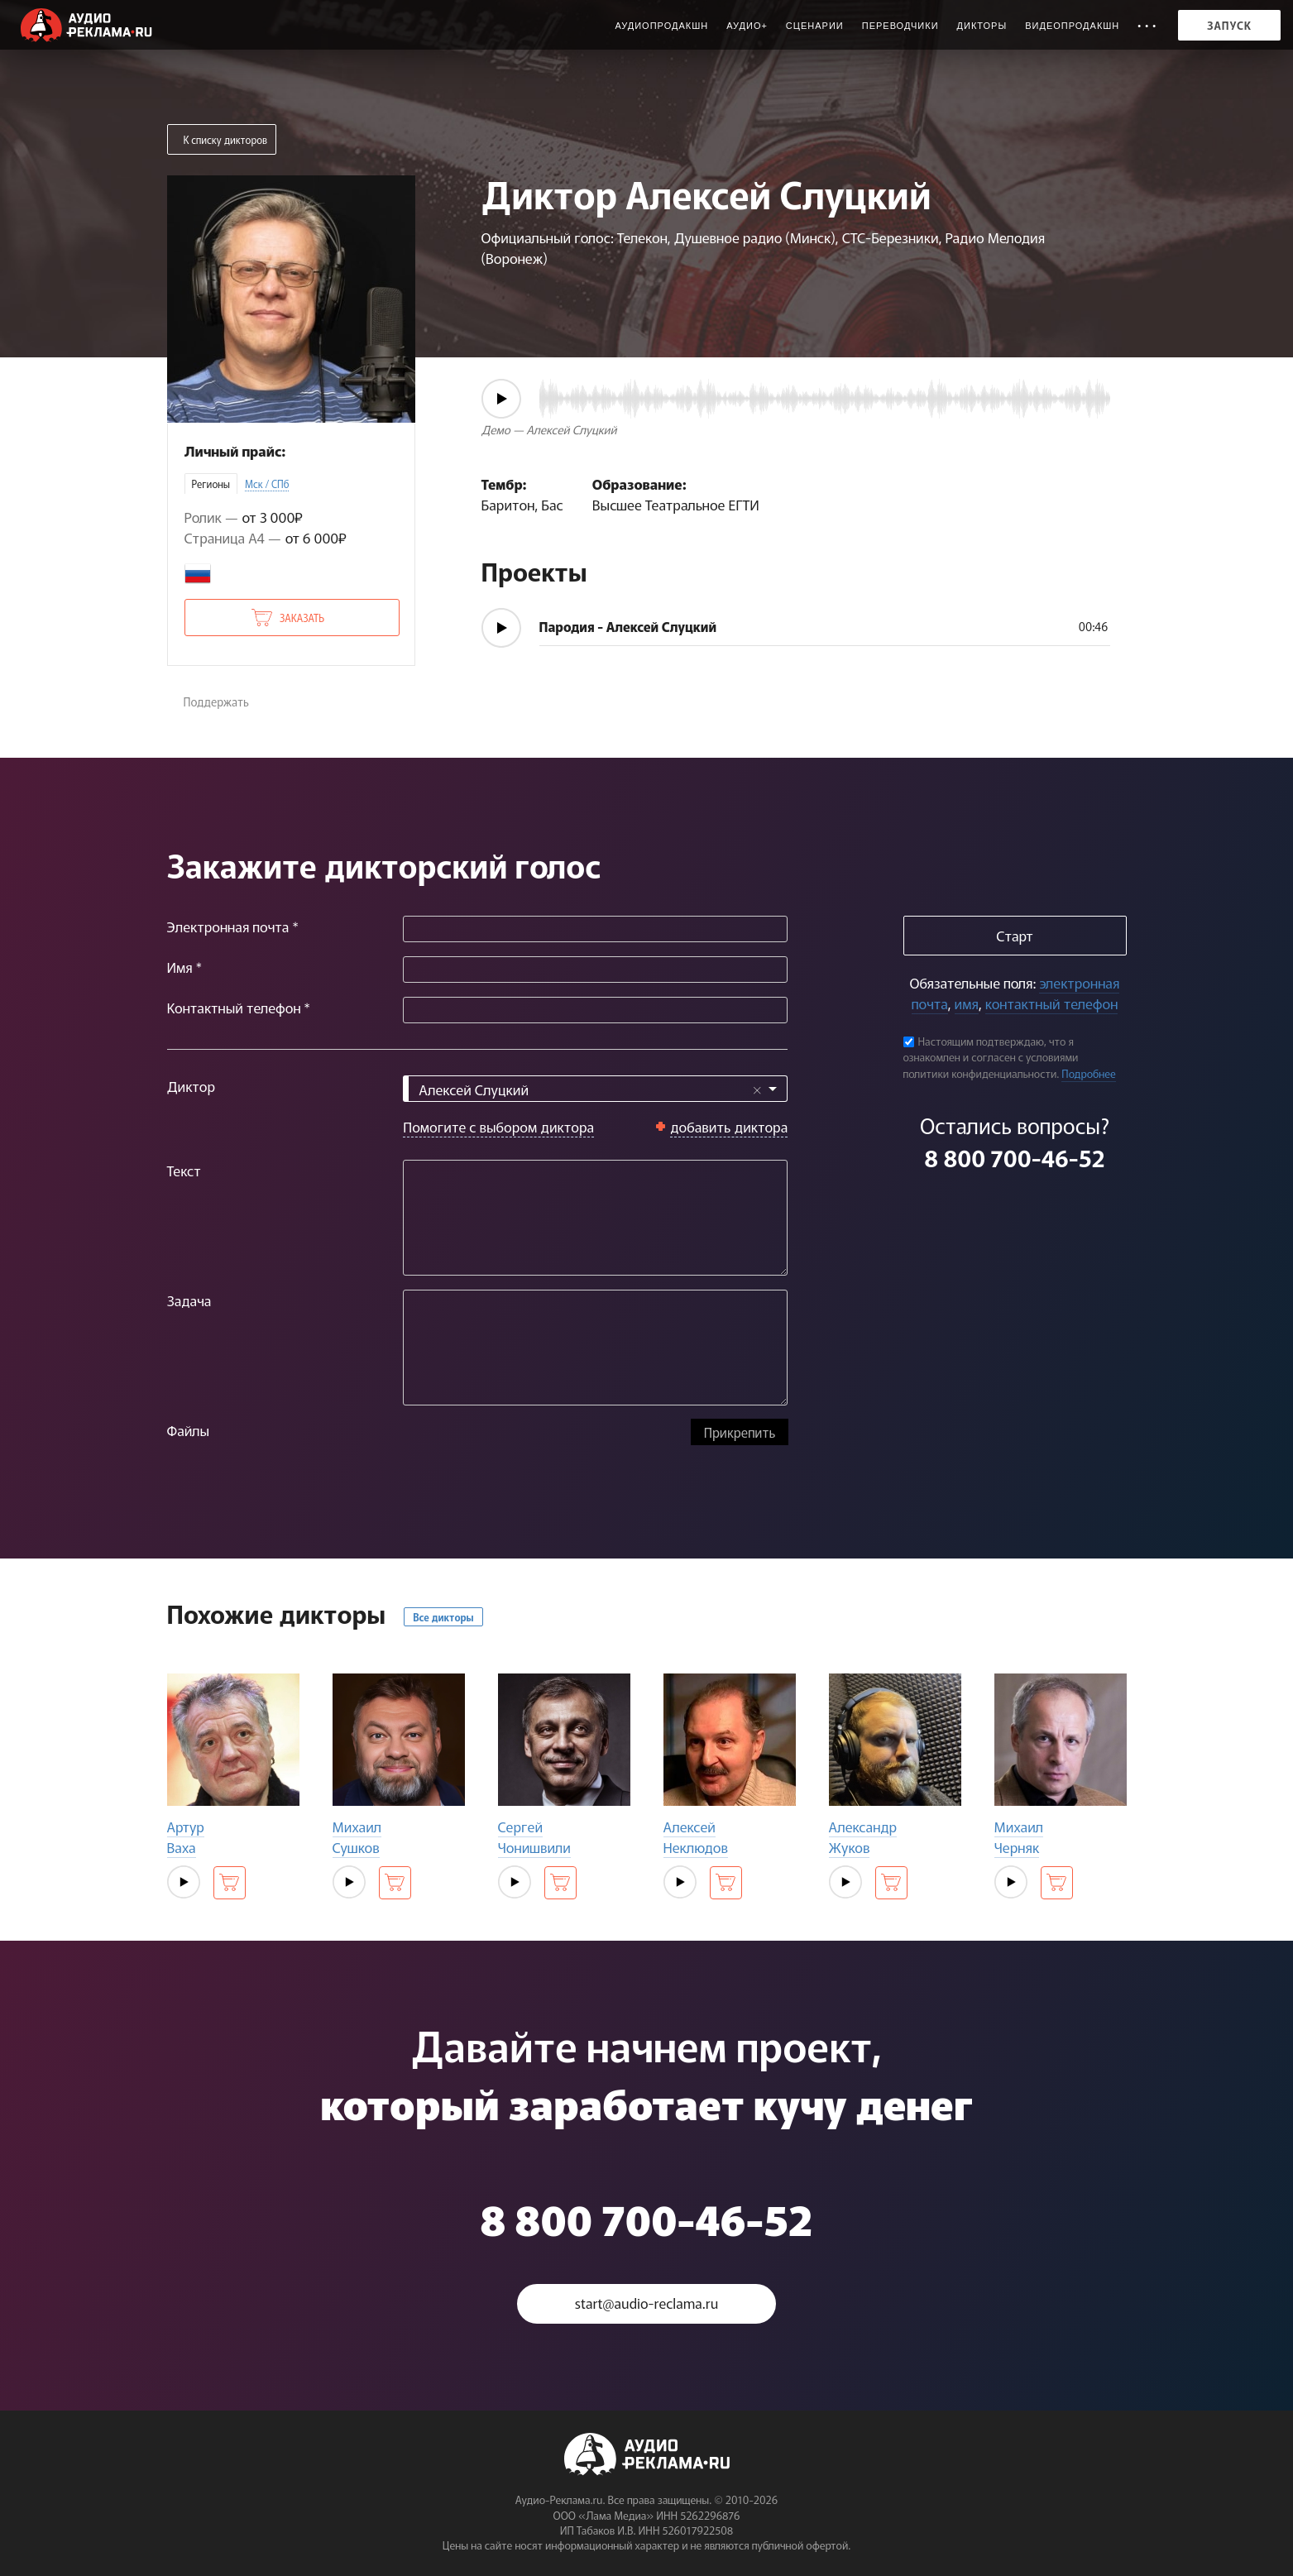 The height and width of the screenshot is (2576, 1293). Describe the element at coordinates (1147, 26) in the screenshot. I see `• • •` at that location.